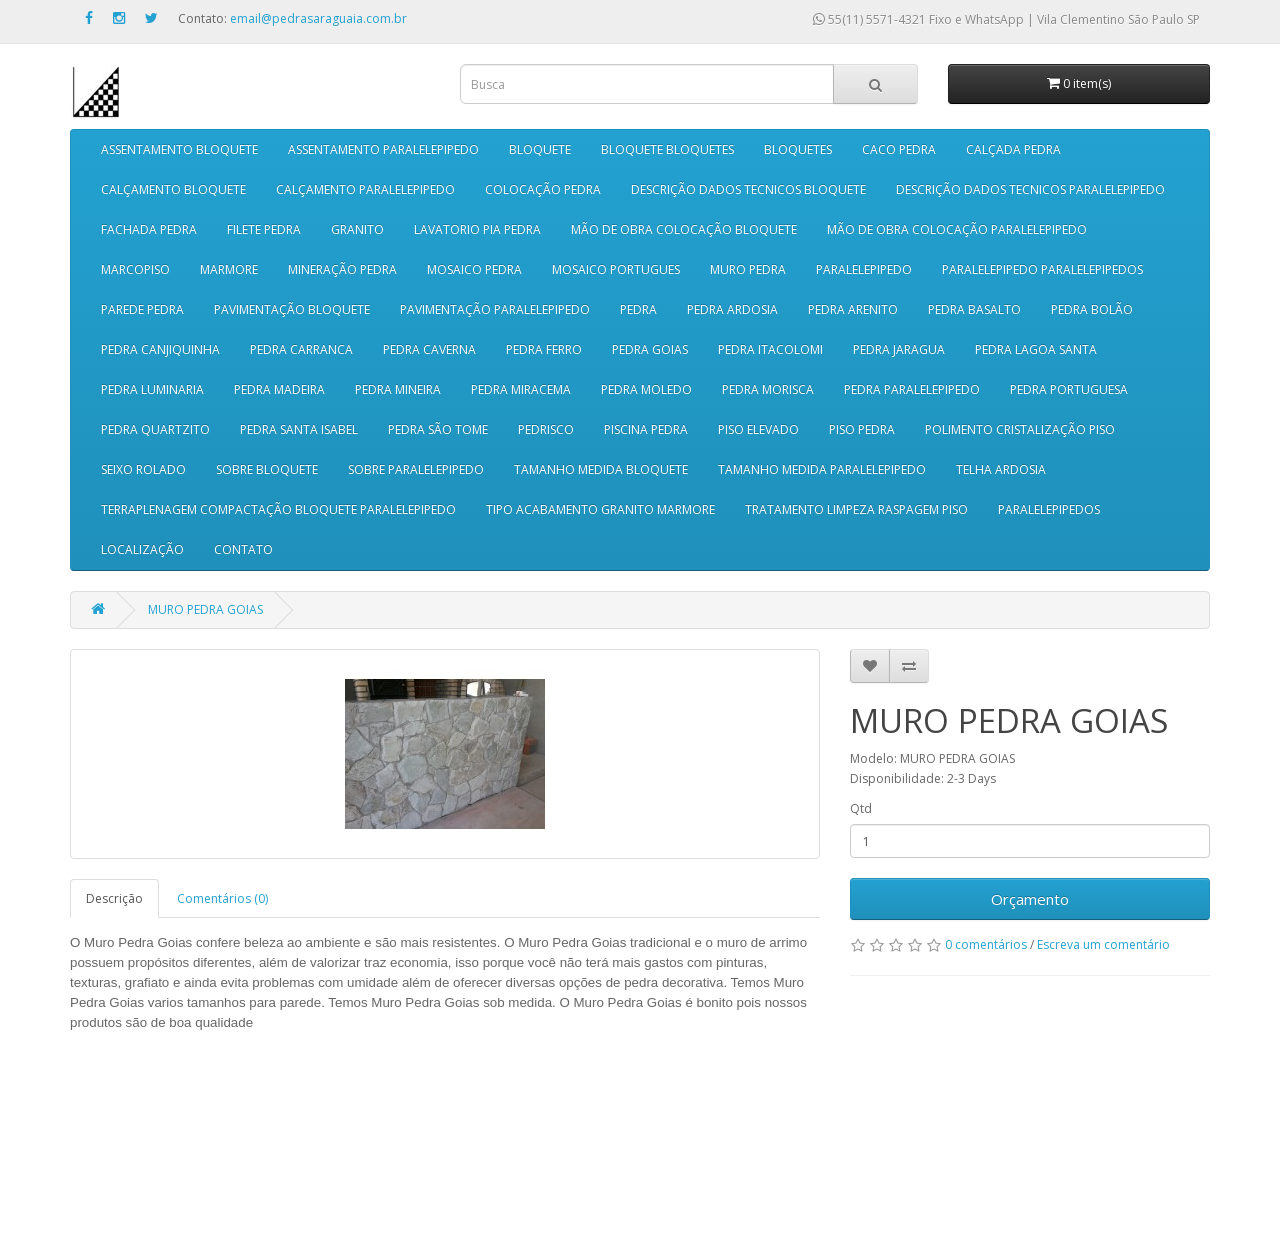  I want to click on LOCALIZAÇÃO, so click(142, 549).